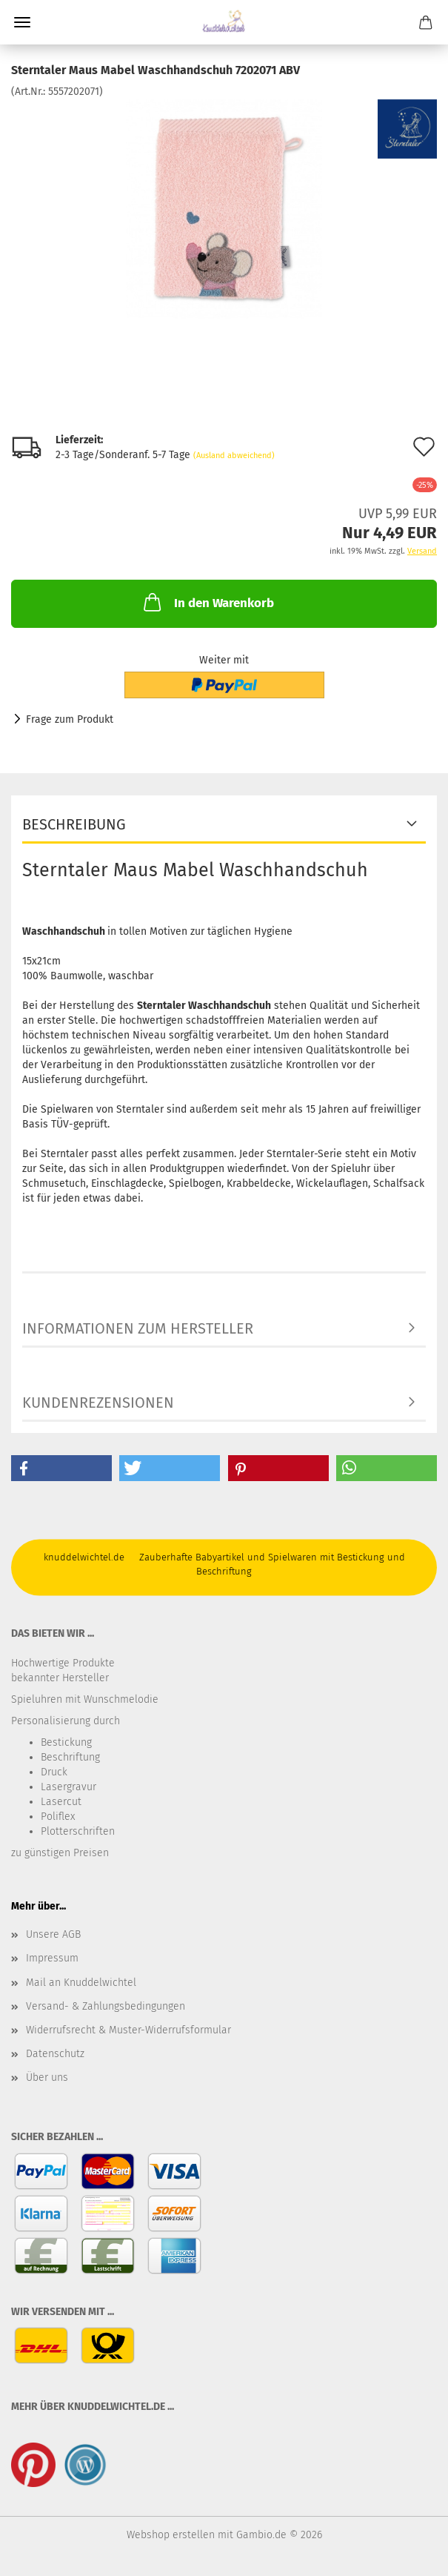  What do you see at coordinates (105, 2006) in the screenshot?
I see `Versand- & Zahlungsbedingungen` at bounding box center [105, 2006].